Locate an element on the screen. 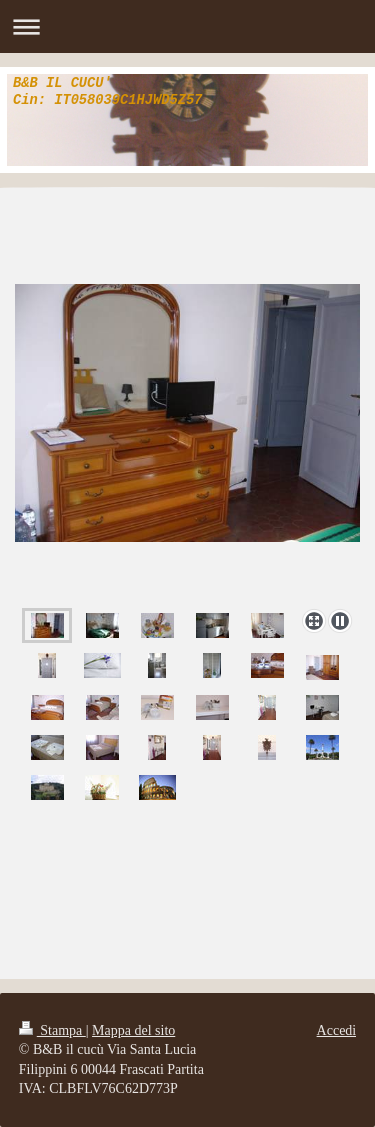  Apri/Chiudi navigazione is located at coordinates (187, 26).